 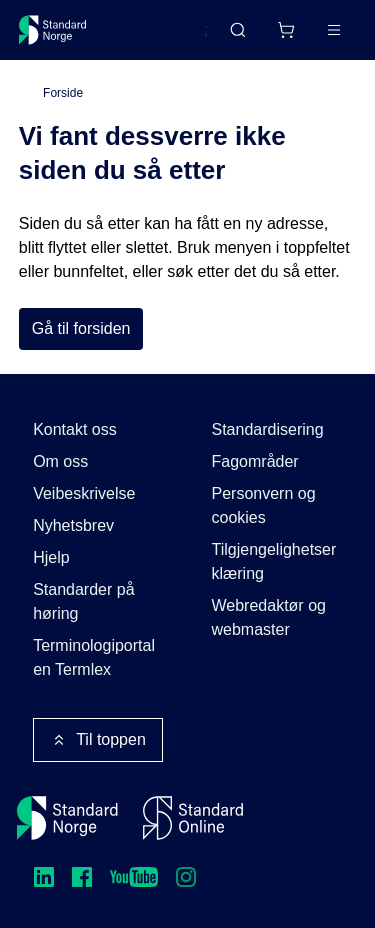 I want to click on Forside, so click(x=63, y=93).